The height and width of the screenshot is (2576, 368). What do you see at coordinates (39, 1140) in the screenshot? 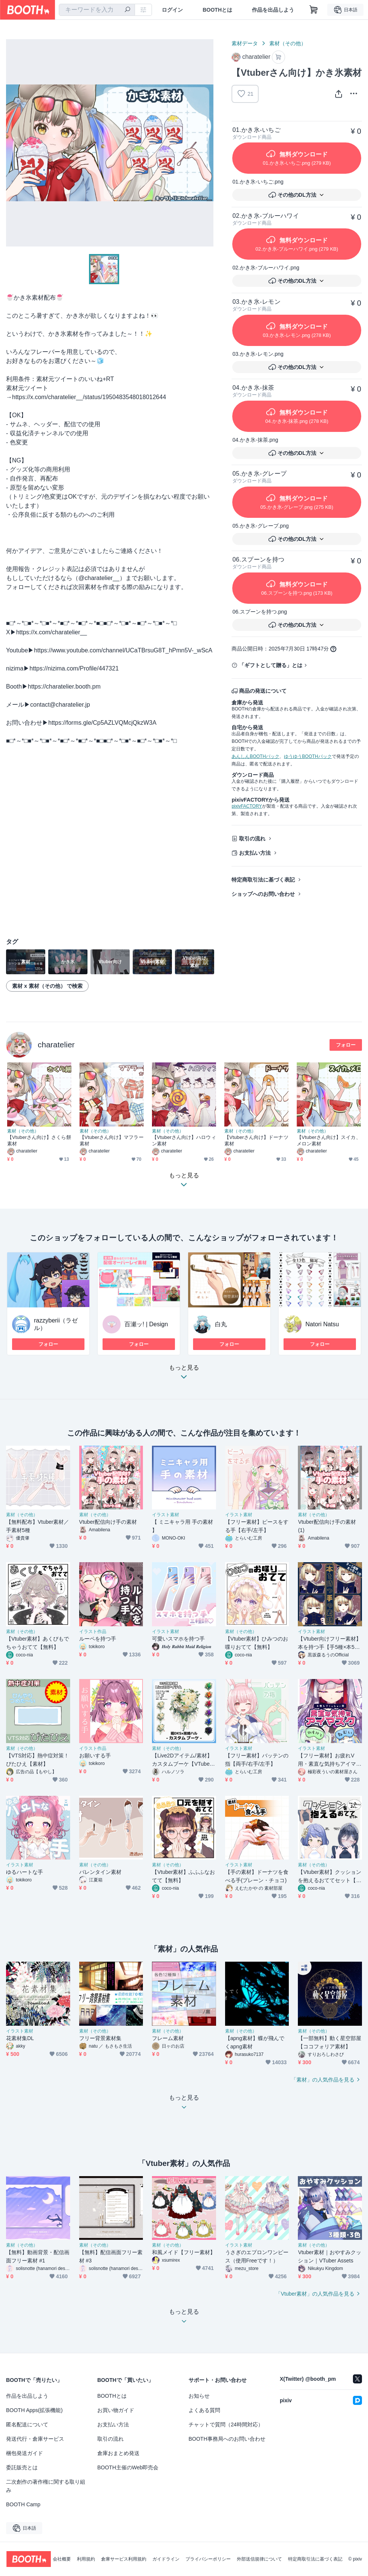
I see `【Vtuberさん向け】さくら餅素材` at bounding box center [39, 1140].